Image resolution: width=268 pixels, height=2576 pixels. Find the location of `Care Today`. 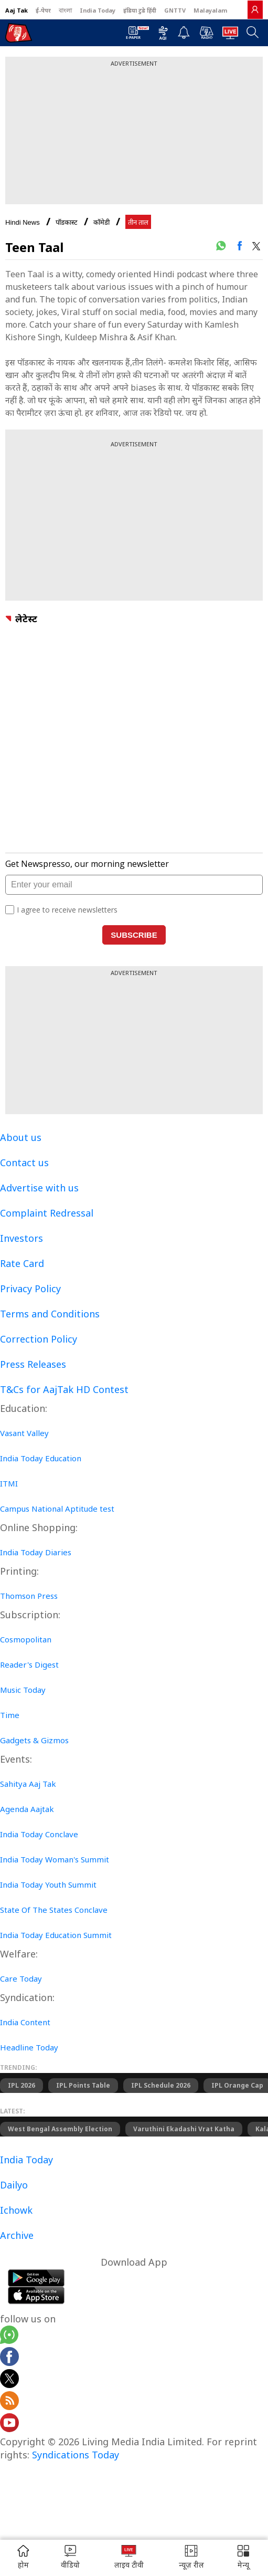

Care Today is located at coordinates (21, 1978).